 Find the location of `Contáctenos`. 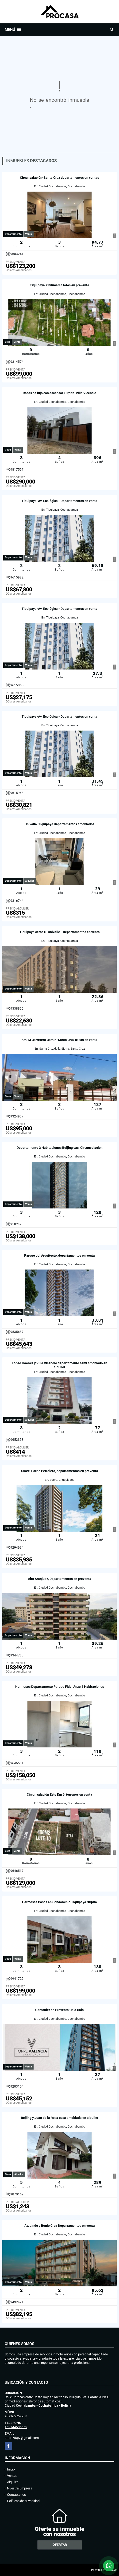

Contáctenos is located at coordinates (16, 2494).